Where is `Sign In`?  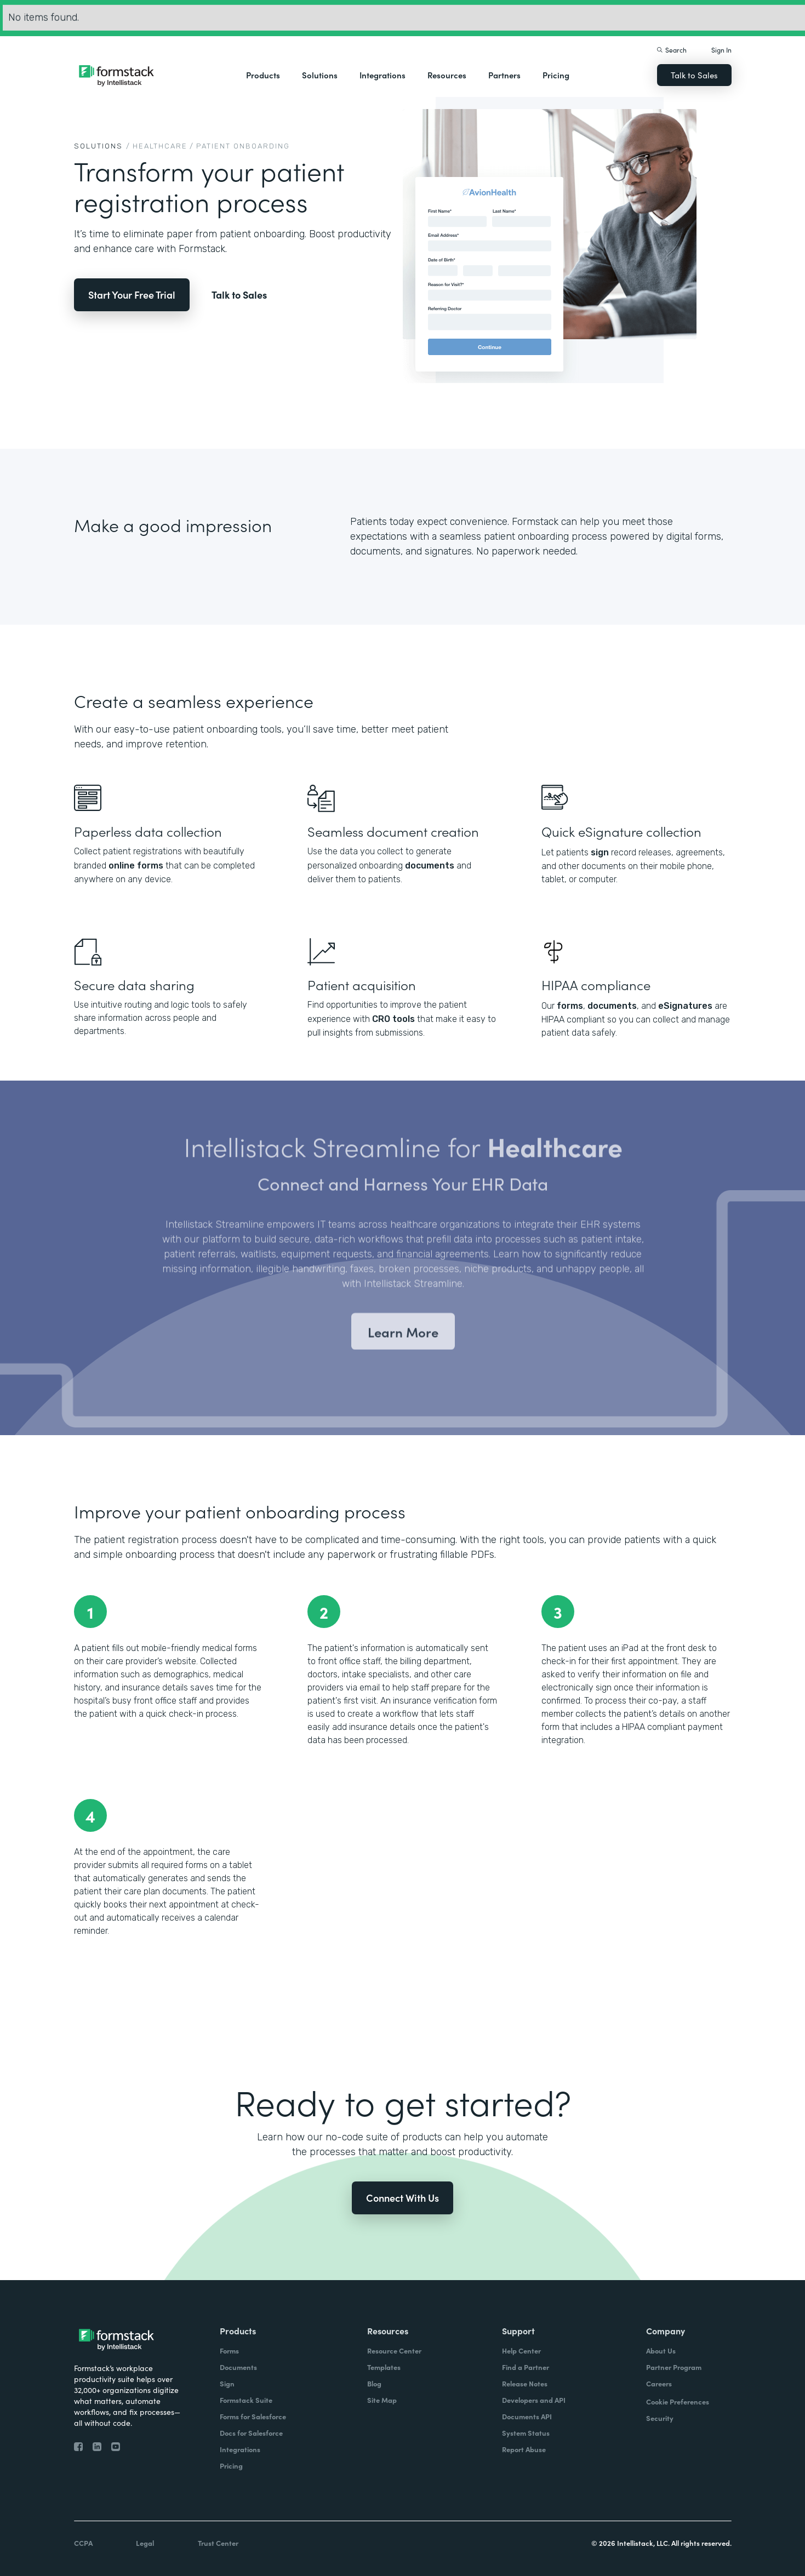
Sign In is located at coordinates (721, 49).